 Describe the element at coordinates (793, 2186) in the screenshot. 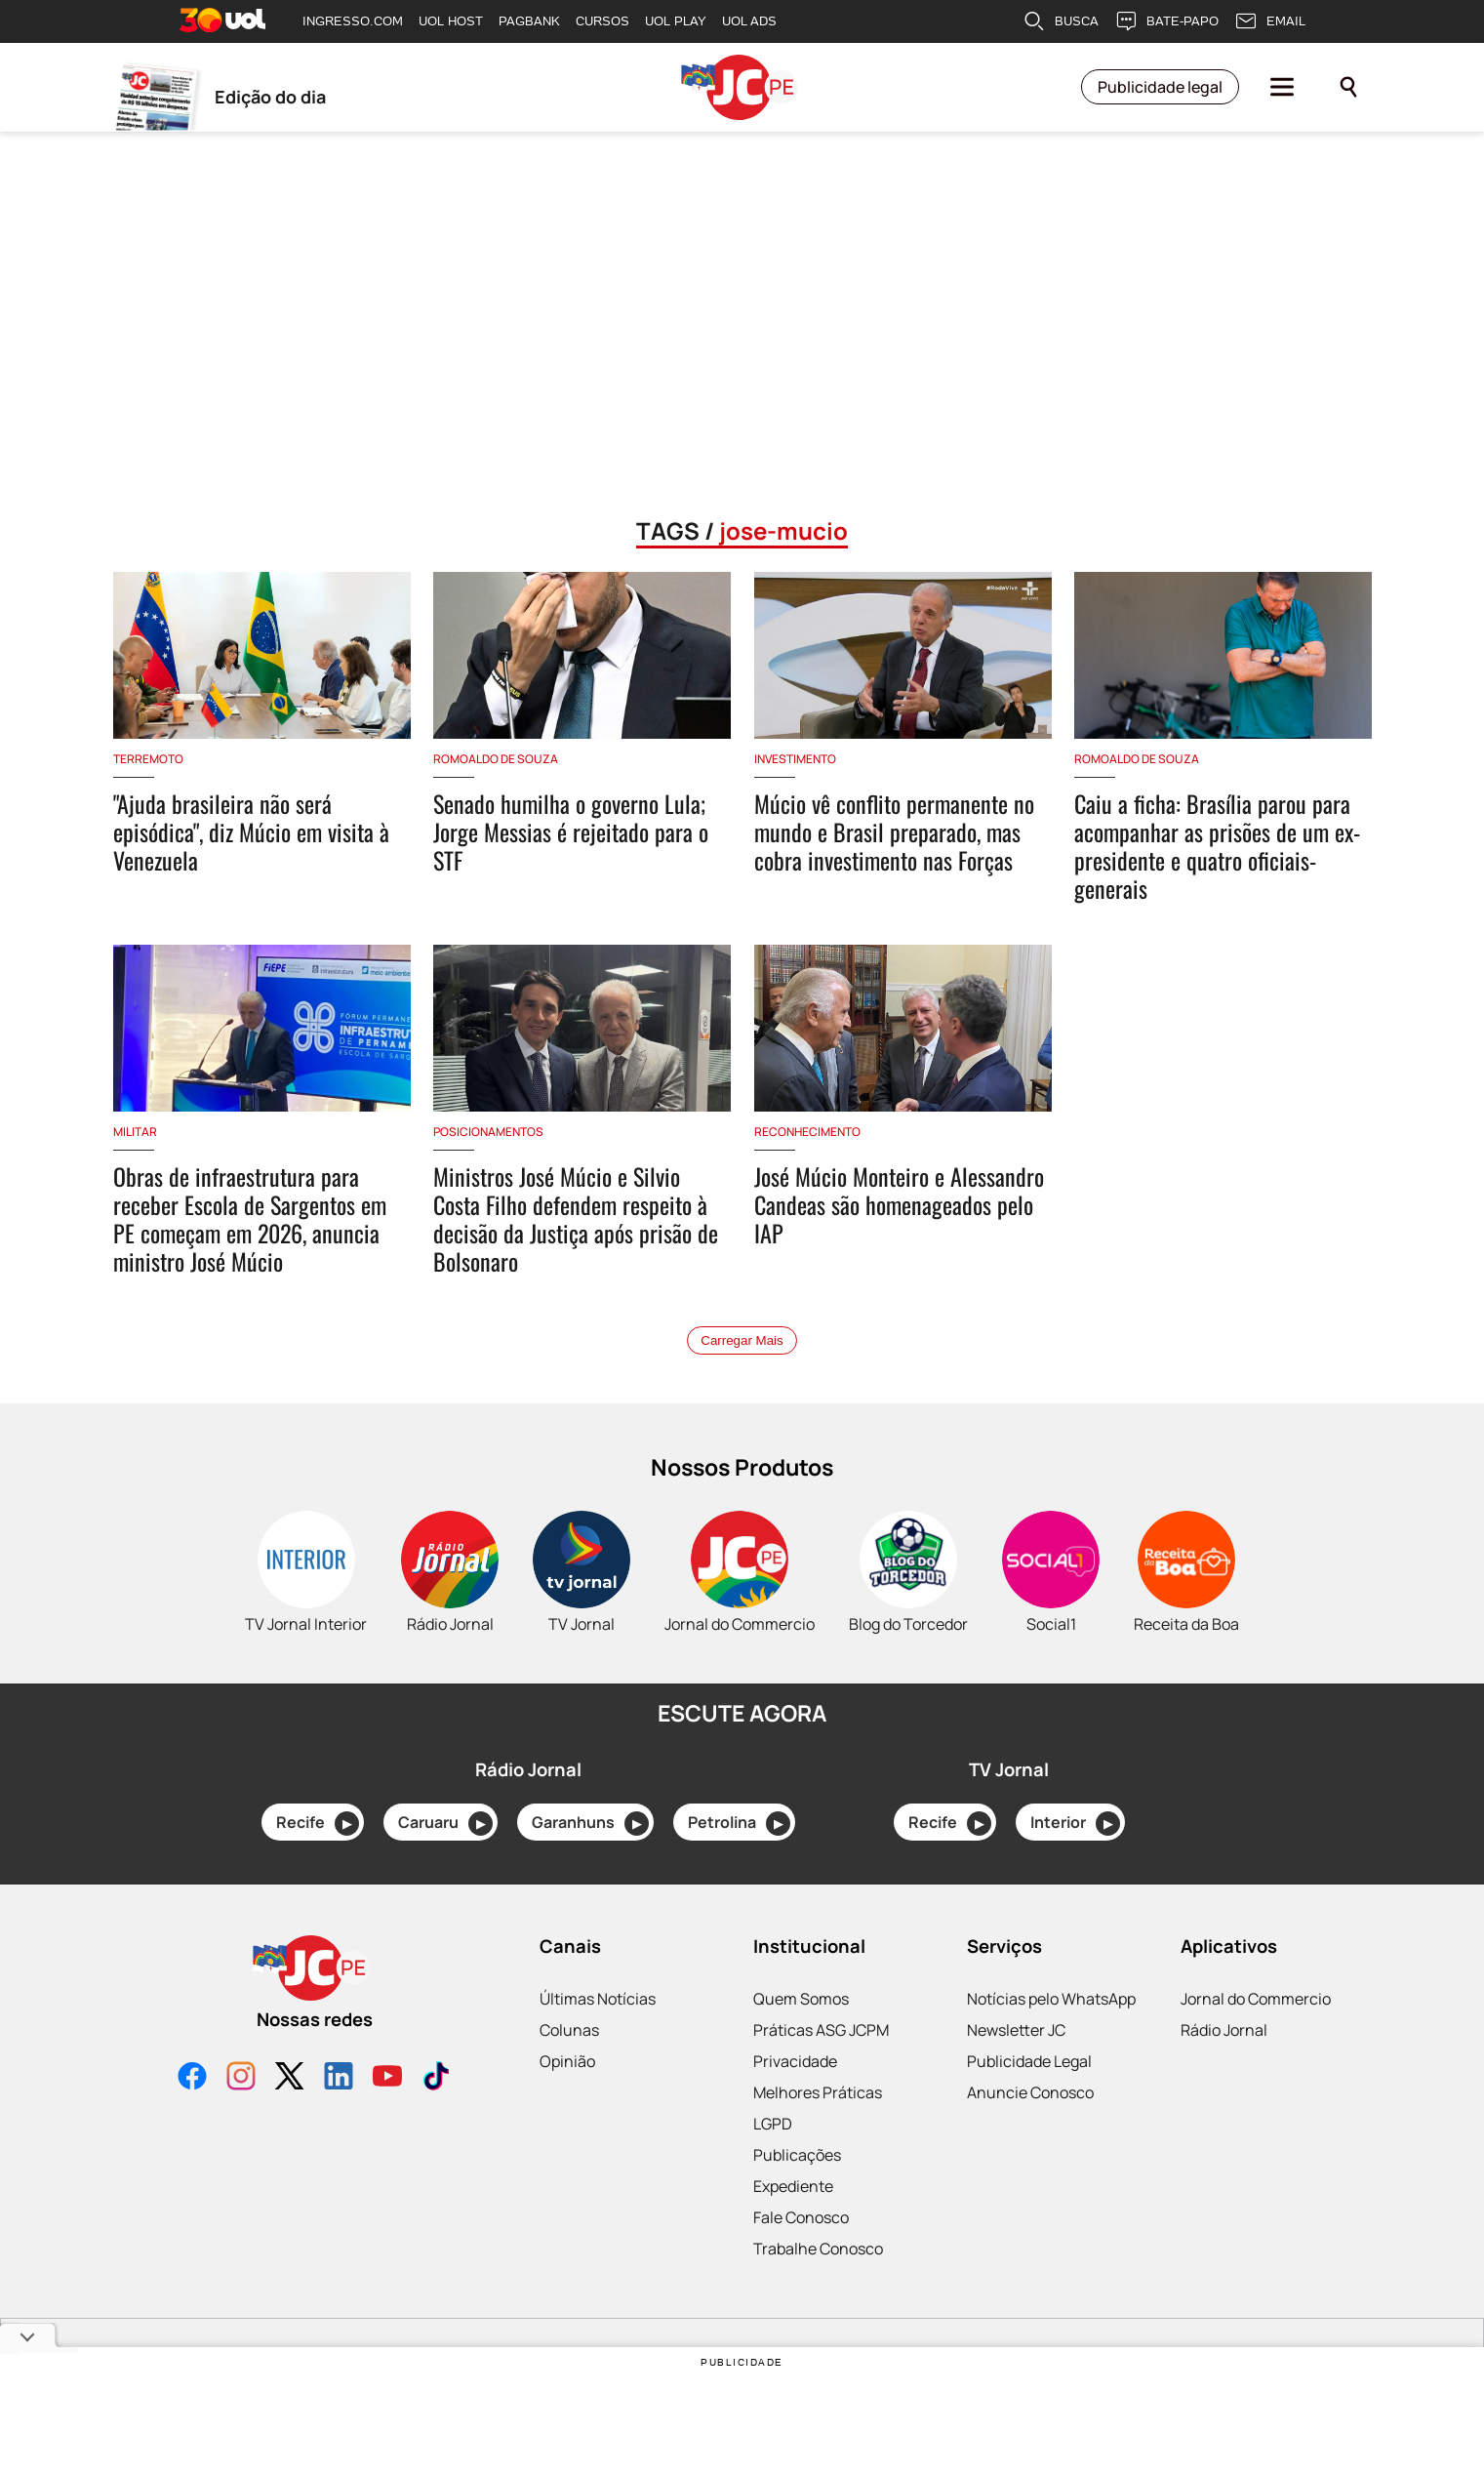

I see `Expediente` at that location.